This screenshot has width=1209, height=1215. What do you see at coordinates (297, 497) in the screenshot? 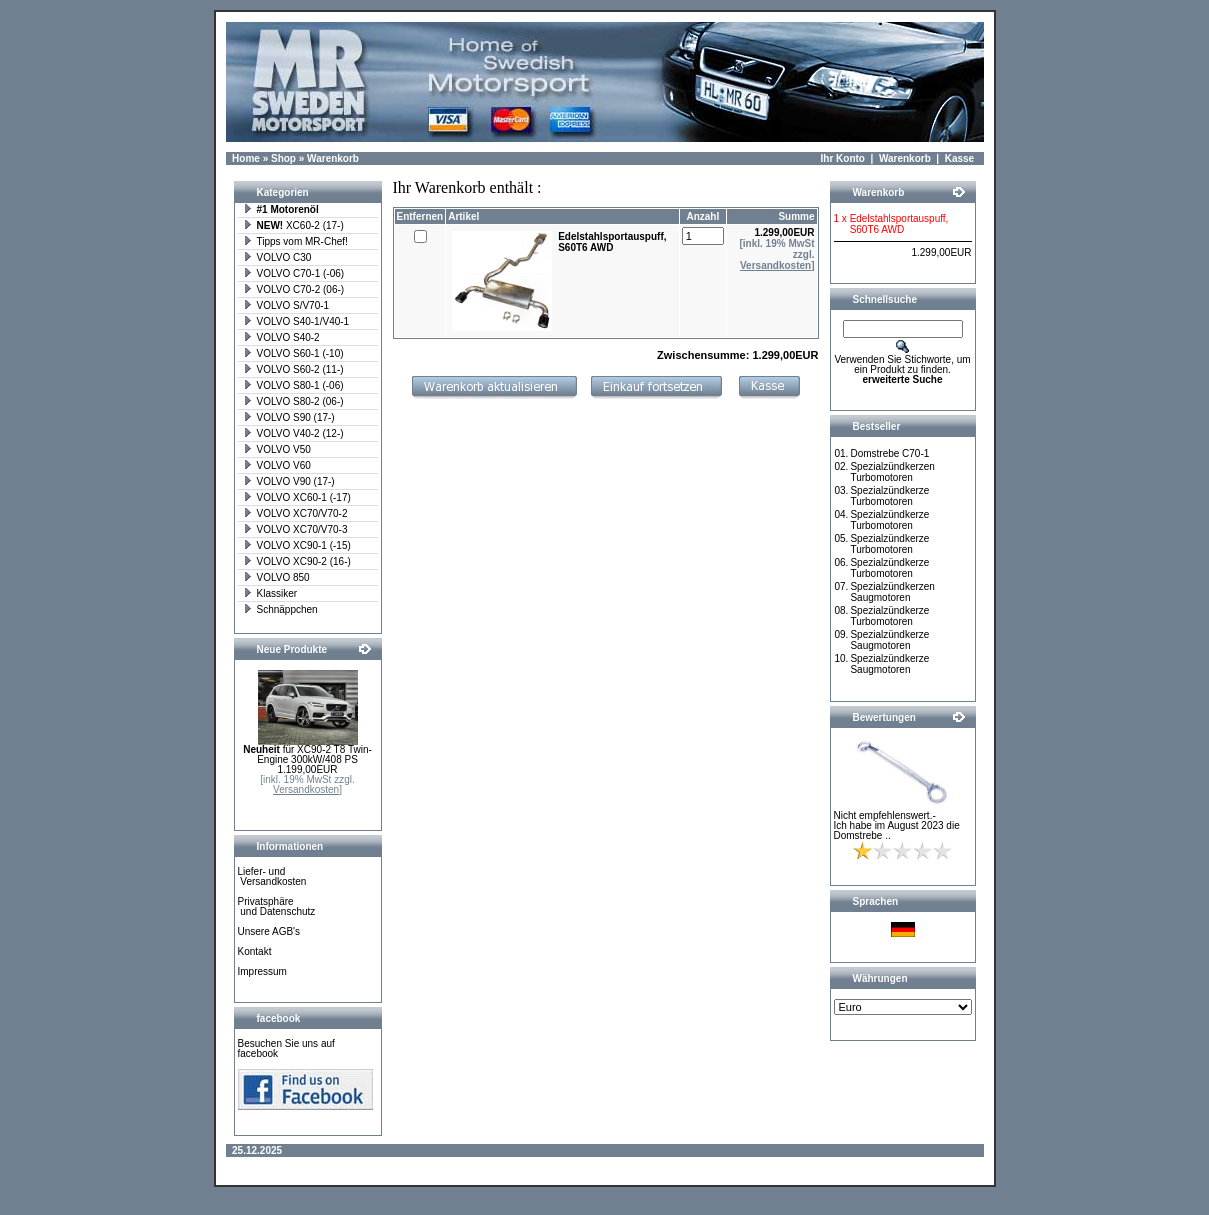
I see `VOLVO XC60-1 (-17)` at bounding box center [297, 497].